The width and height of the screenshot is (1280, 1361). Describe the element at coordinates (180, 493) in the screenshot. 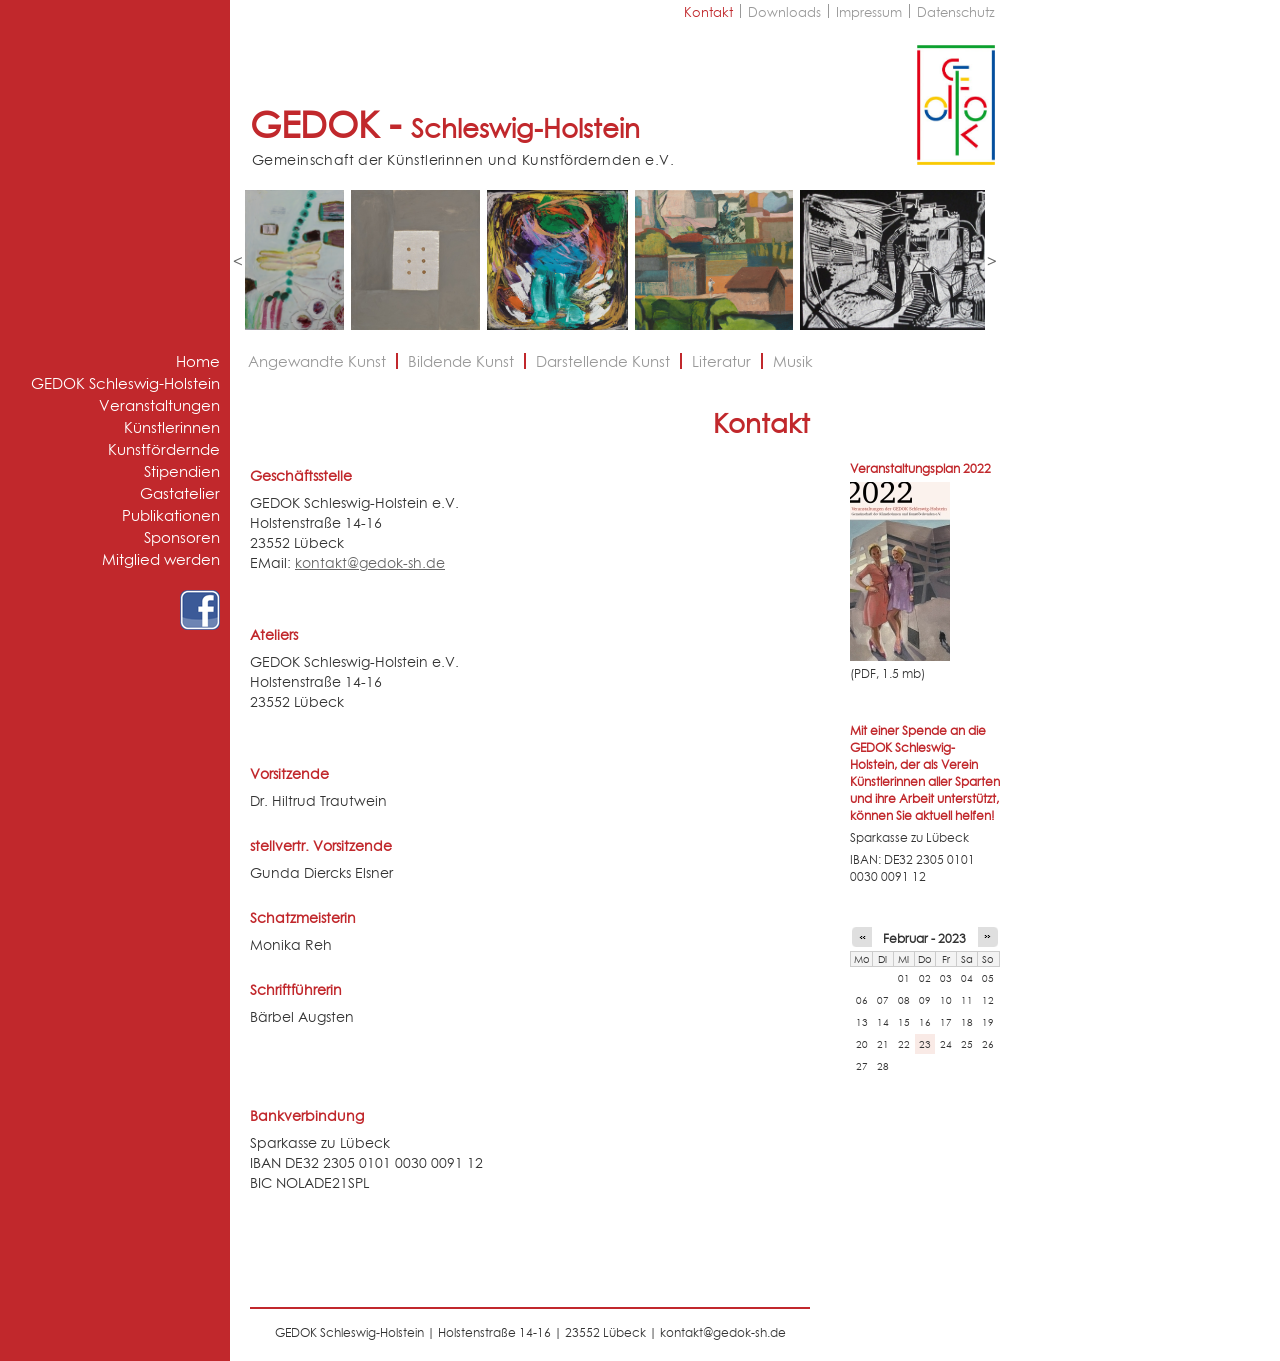

I see `Gastatelier` at that location.